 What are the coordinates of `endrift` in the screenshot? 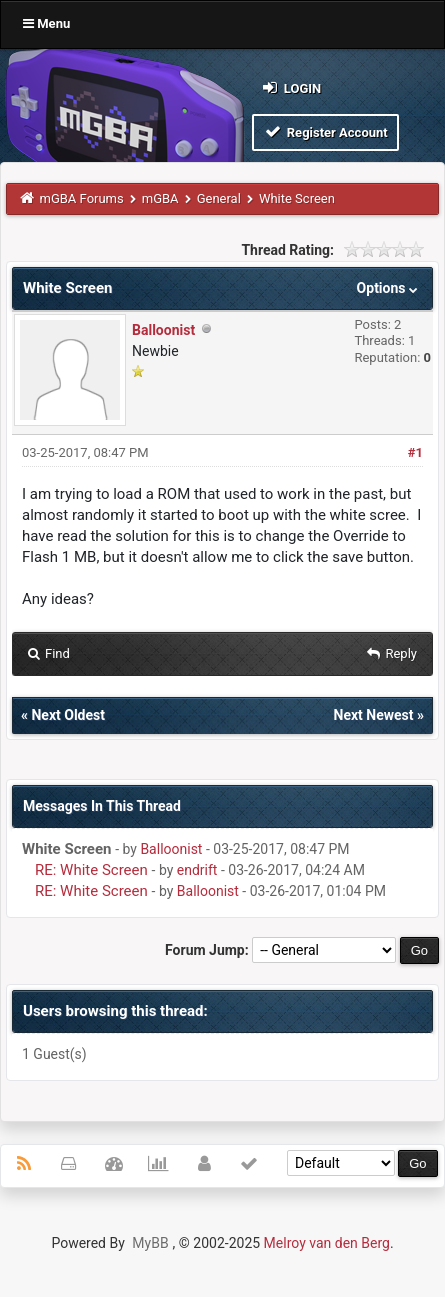 It's located at (197, 870).